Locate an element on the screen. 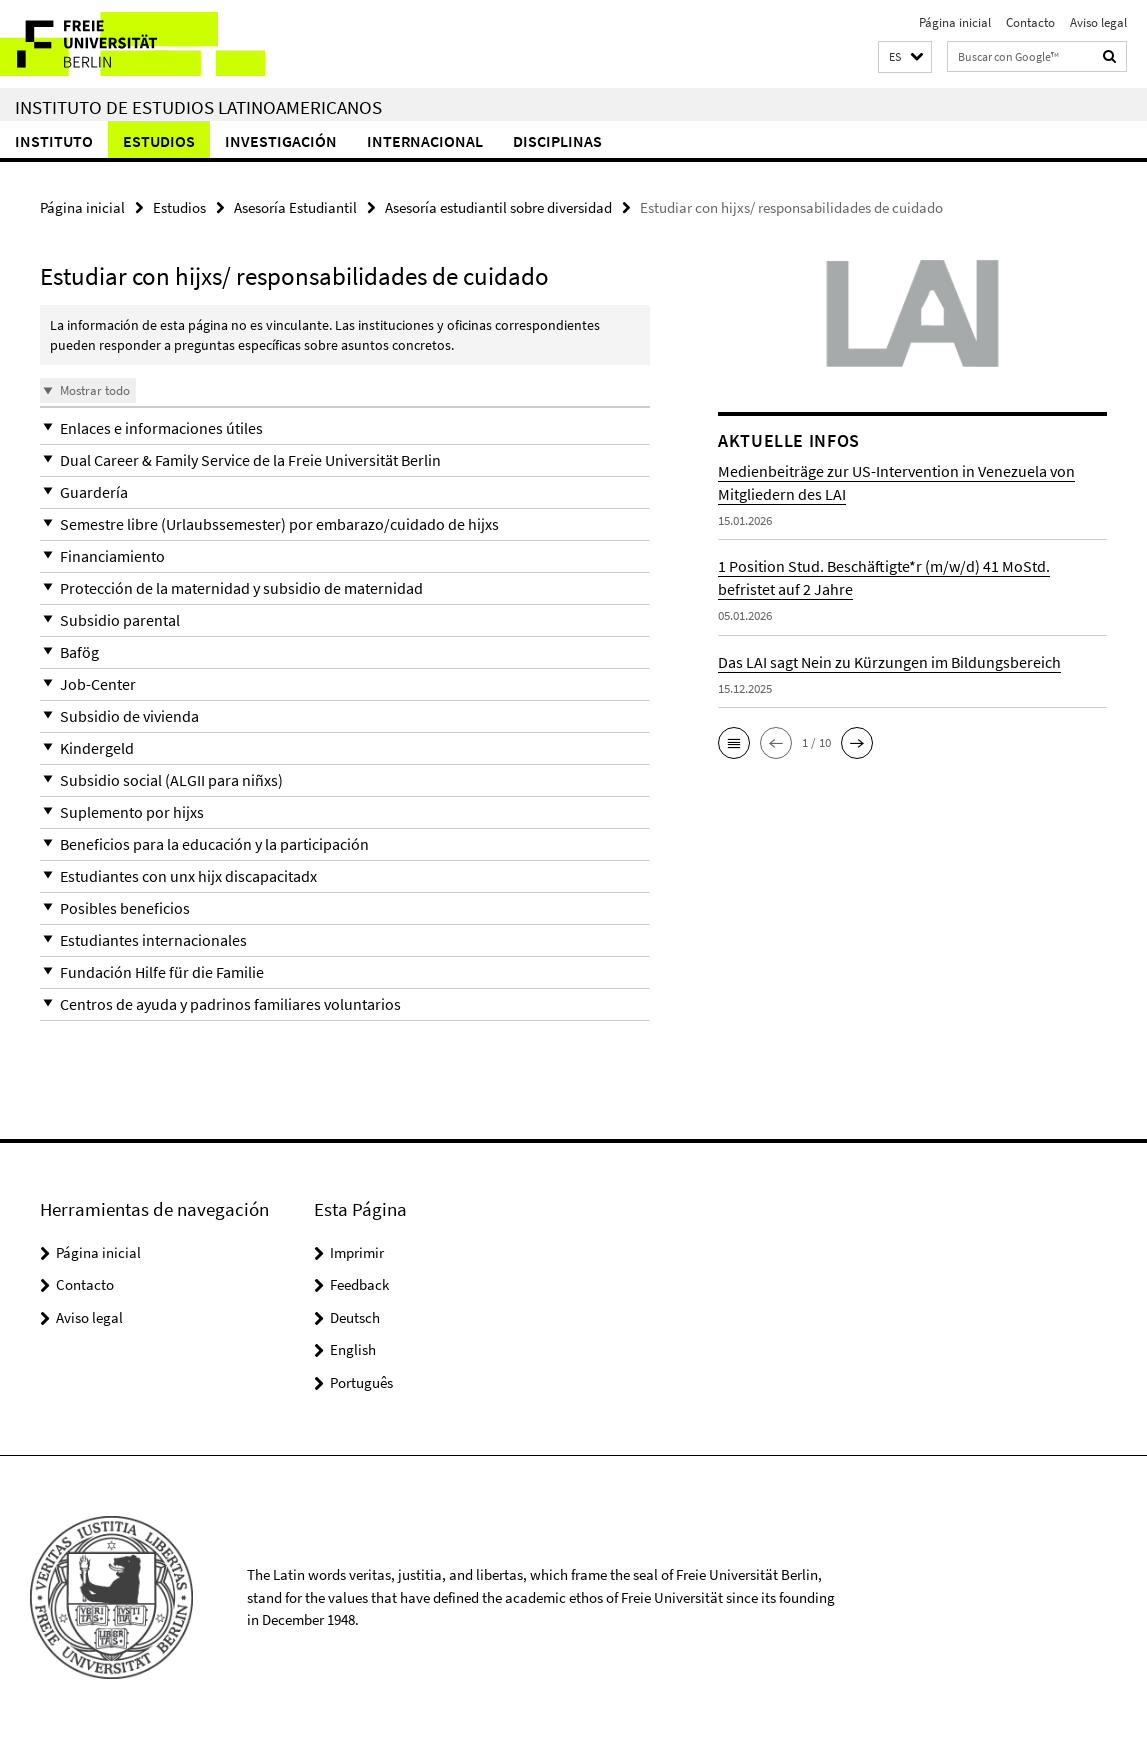 The height and width of the screenshot is (1739, 1147). Aviso legal is located at coordinates (1098, 22).